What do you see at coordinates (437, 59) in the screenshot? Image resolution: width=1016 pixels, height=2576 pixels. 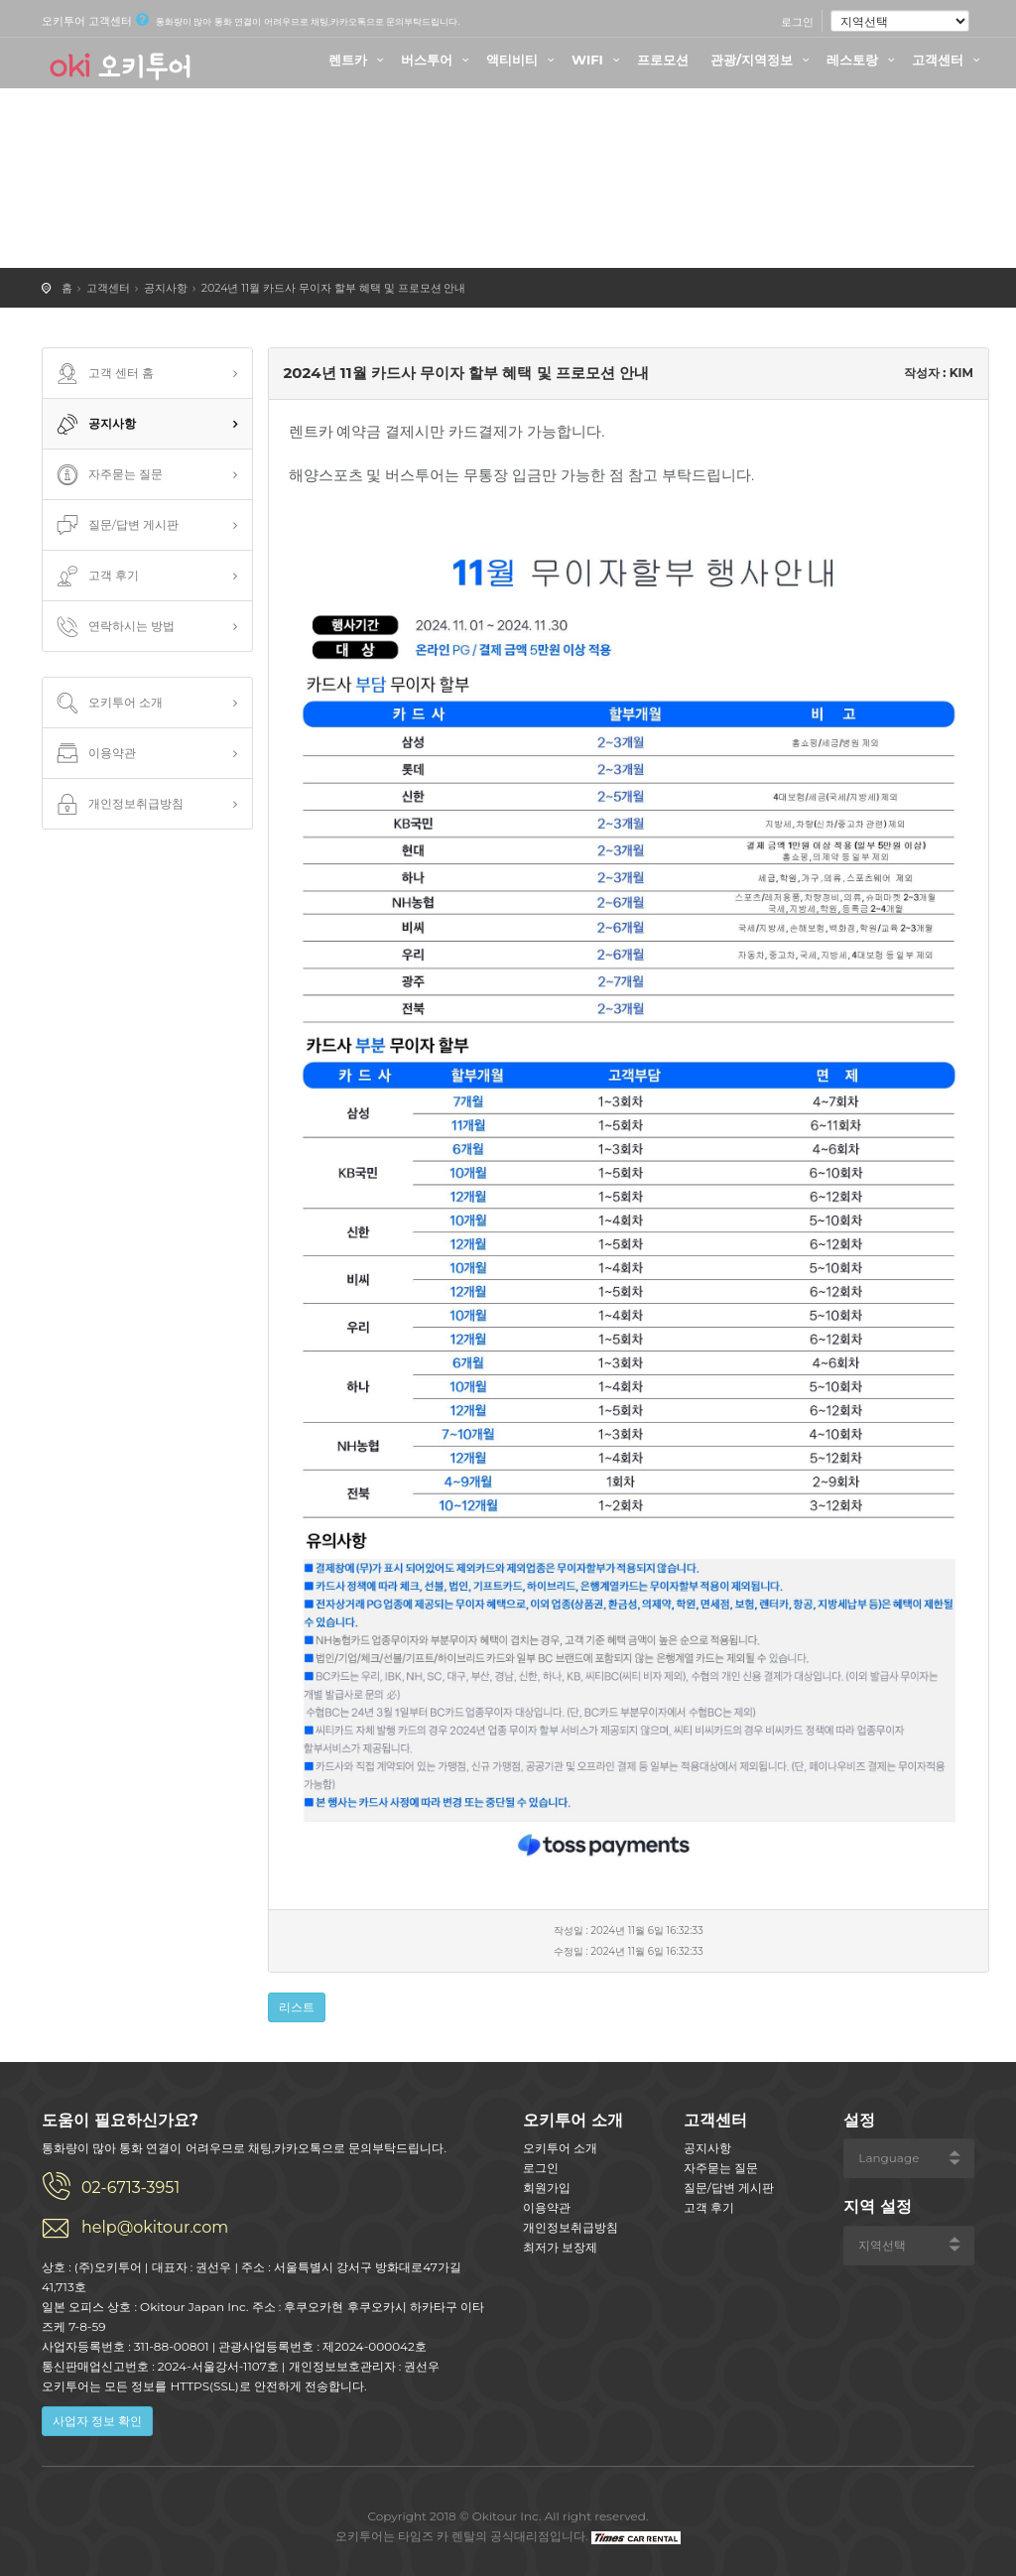 I see `버스투어` at bounding box center [437, 59].